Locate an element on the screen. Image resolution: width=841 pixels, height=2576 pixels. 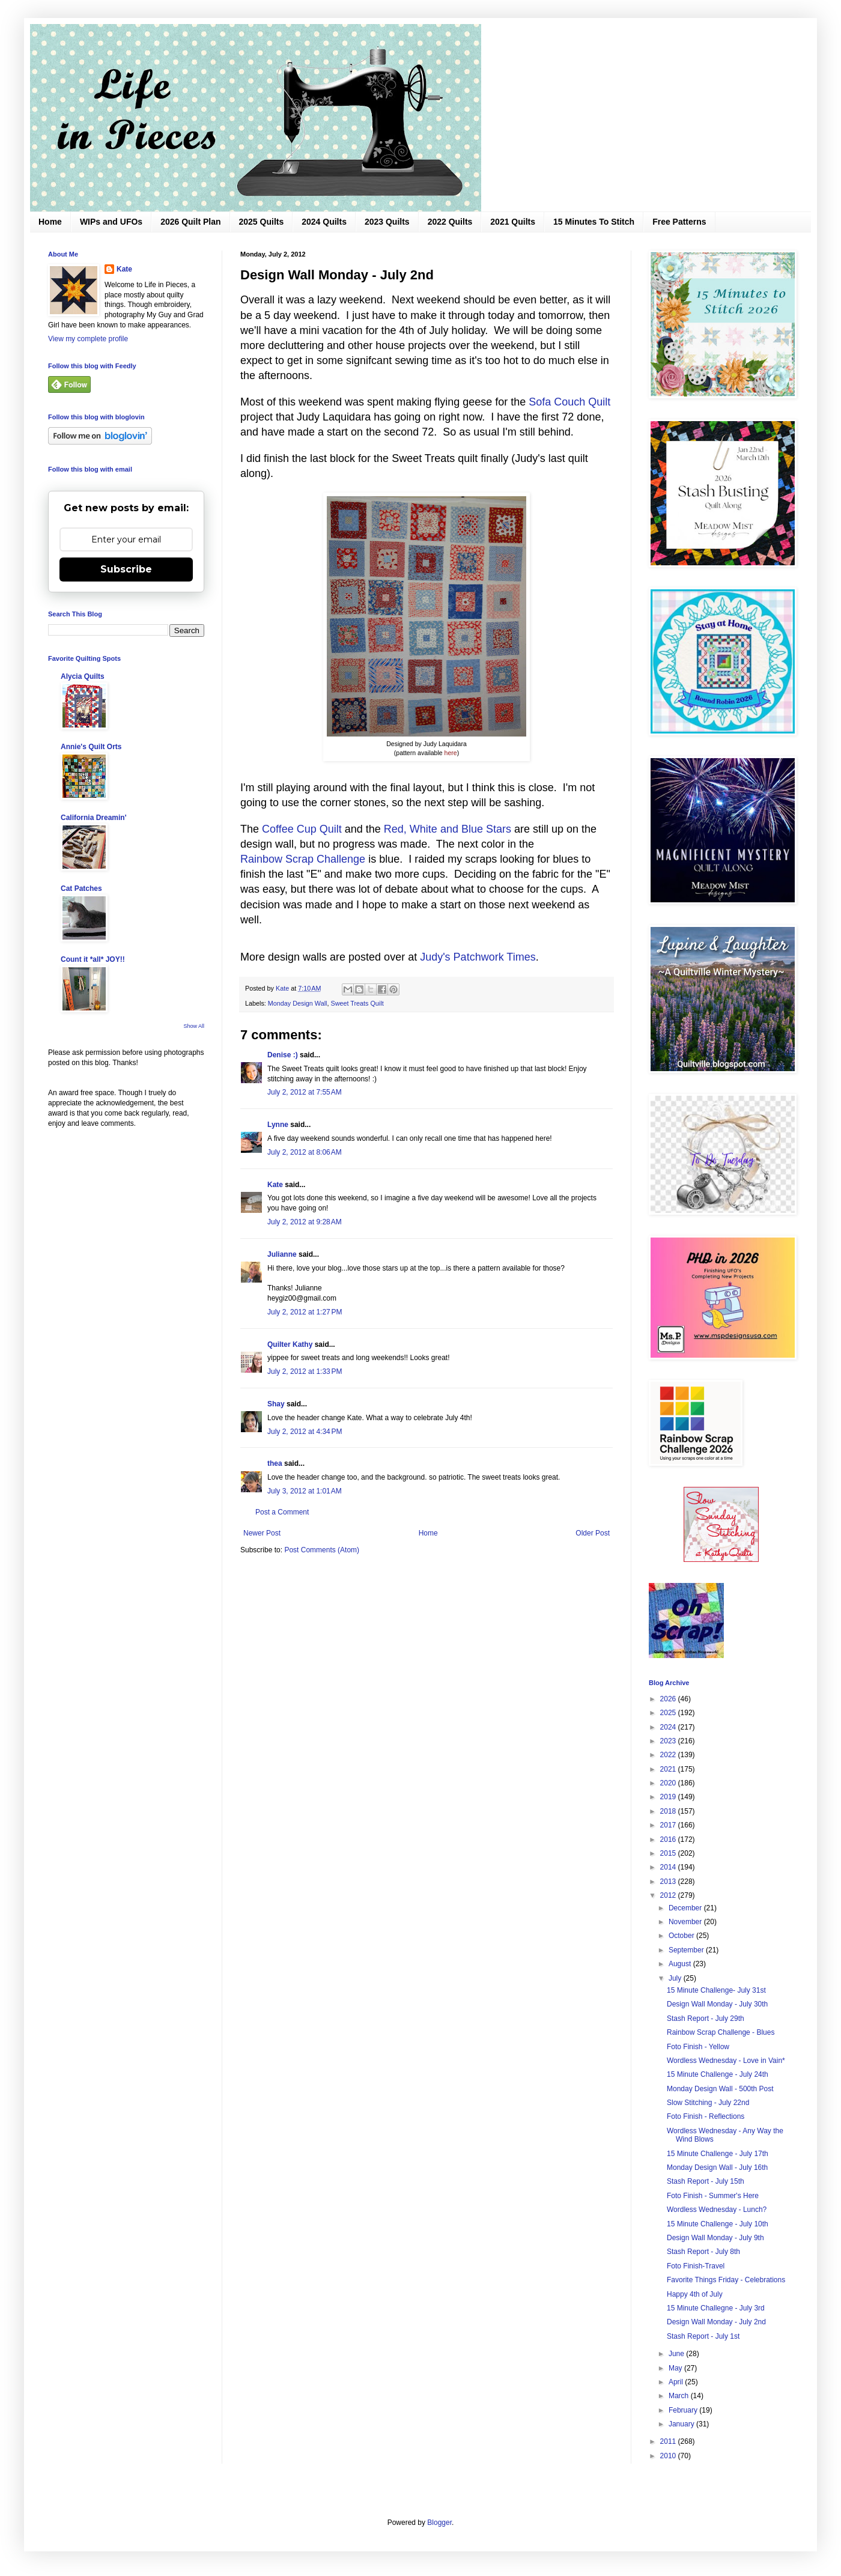
2022 is located at coordinates (669, 1755).